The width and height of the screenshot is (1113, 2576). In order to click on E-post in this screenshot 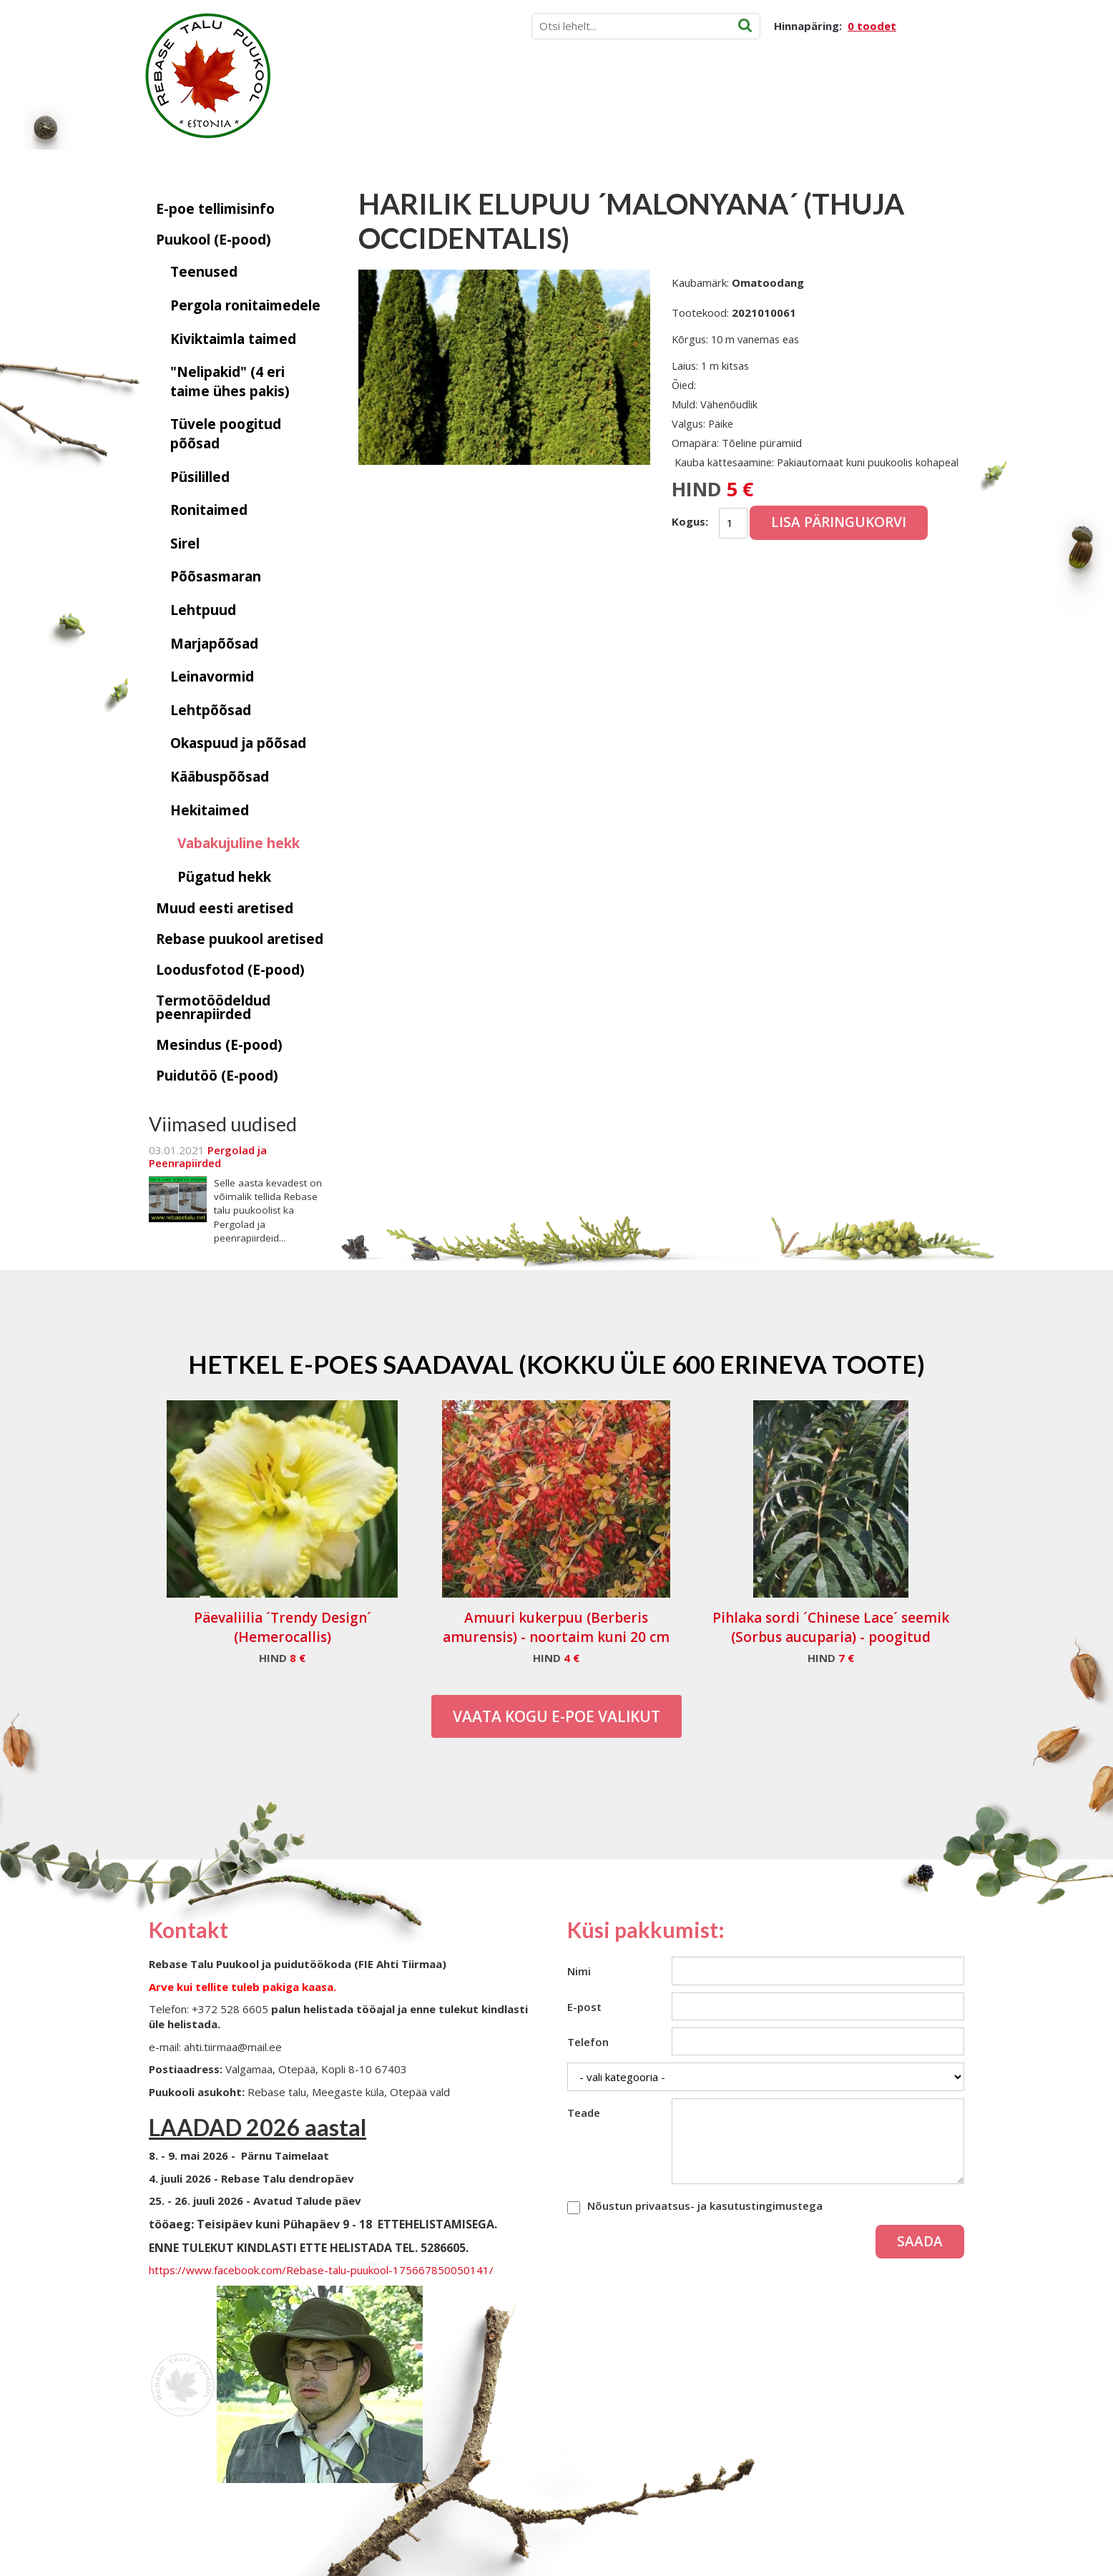, I will do `click(584, 2007)`.